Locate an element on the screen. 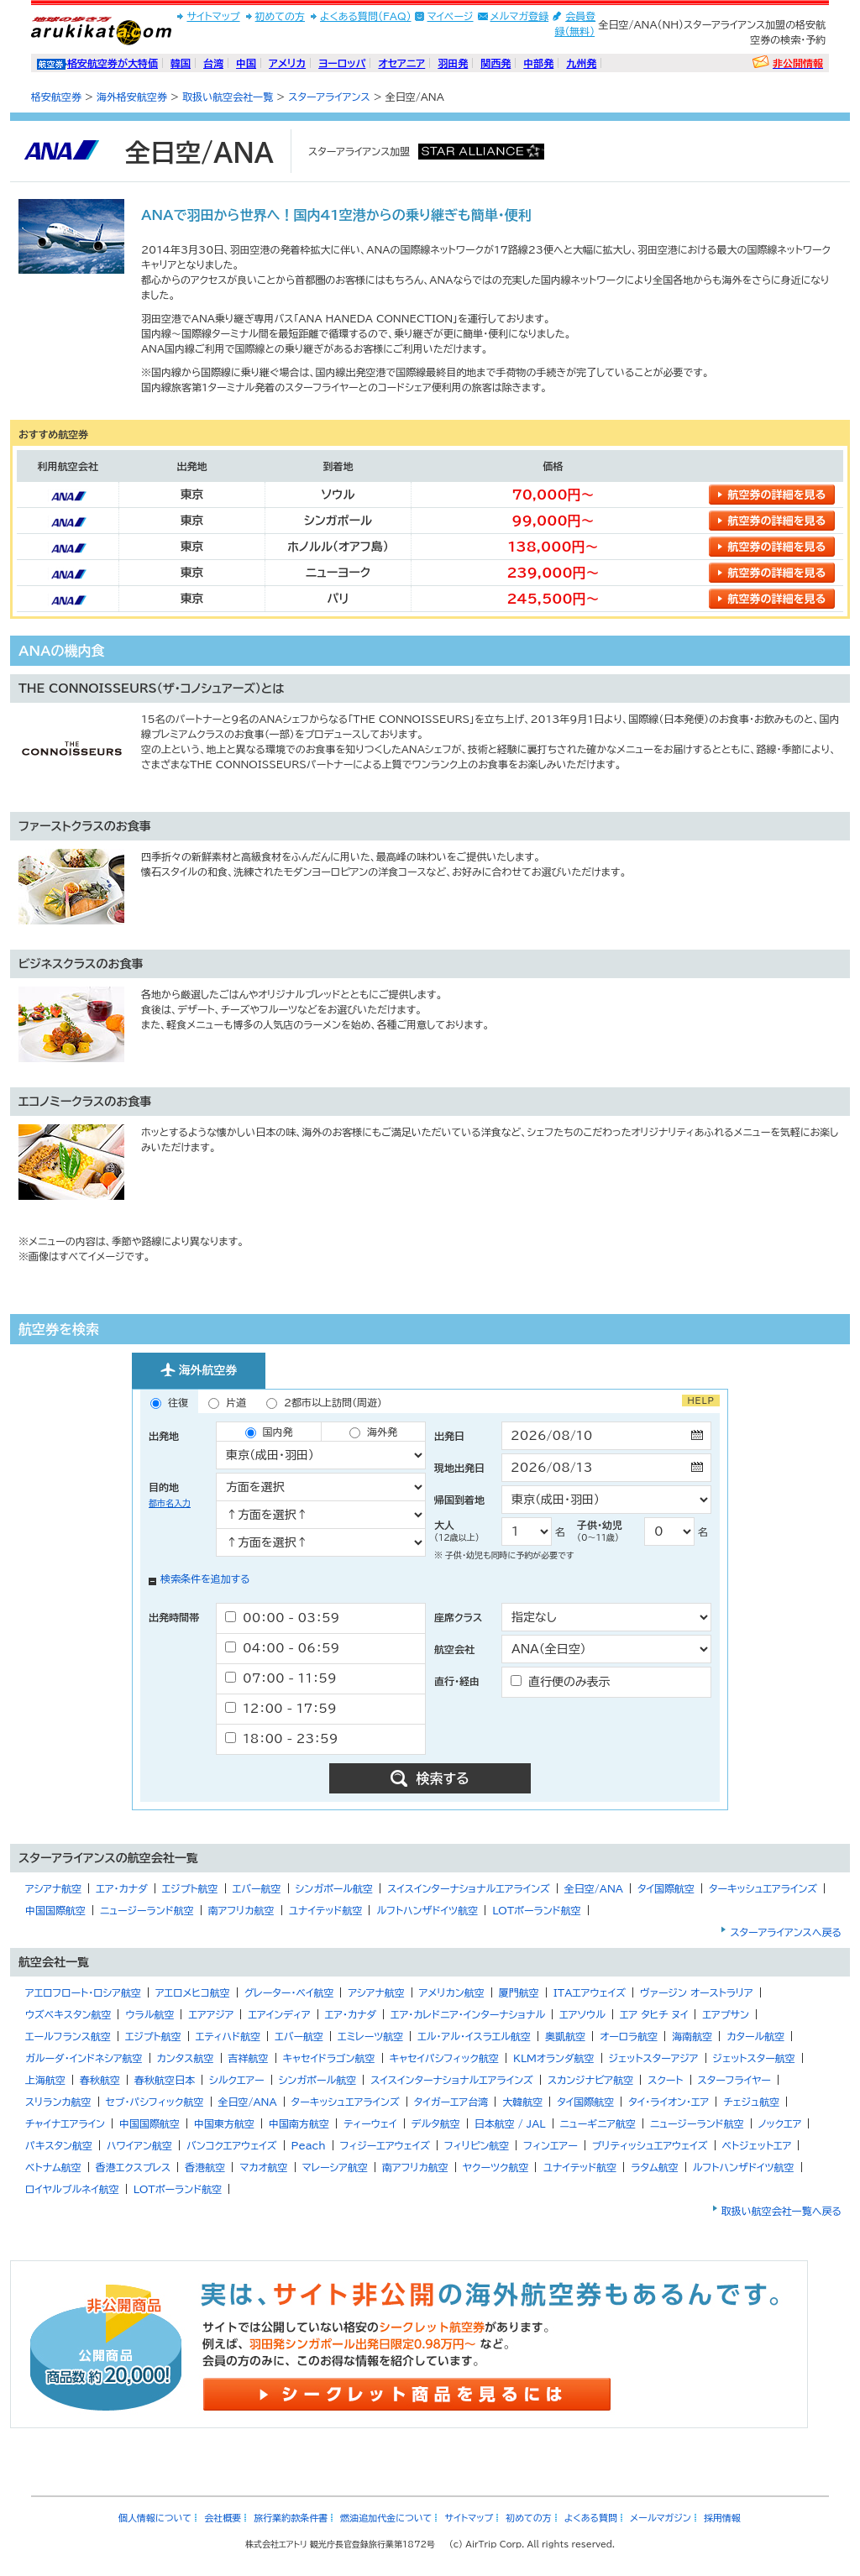  奥凱航空 is located at coordinates (565, 2036).